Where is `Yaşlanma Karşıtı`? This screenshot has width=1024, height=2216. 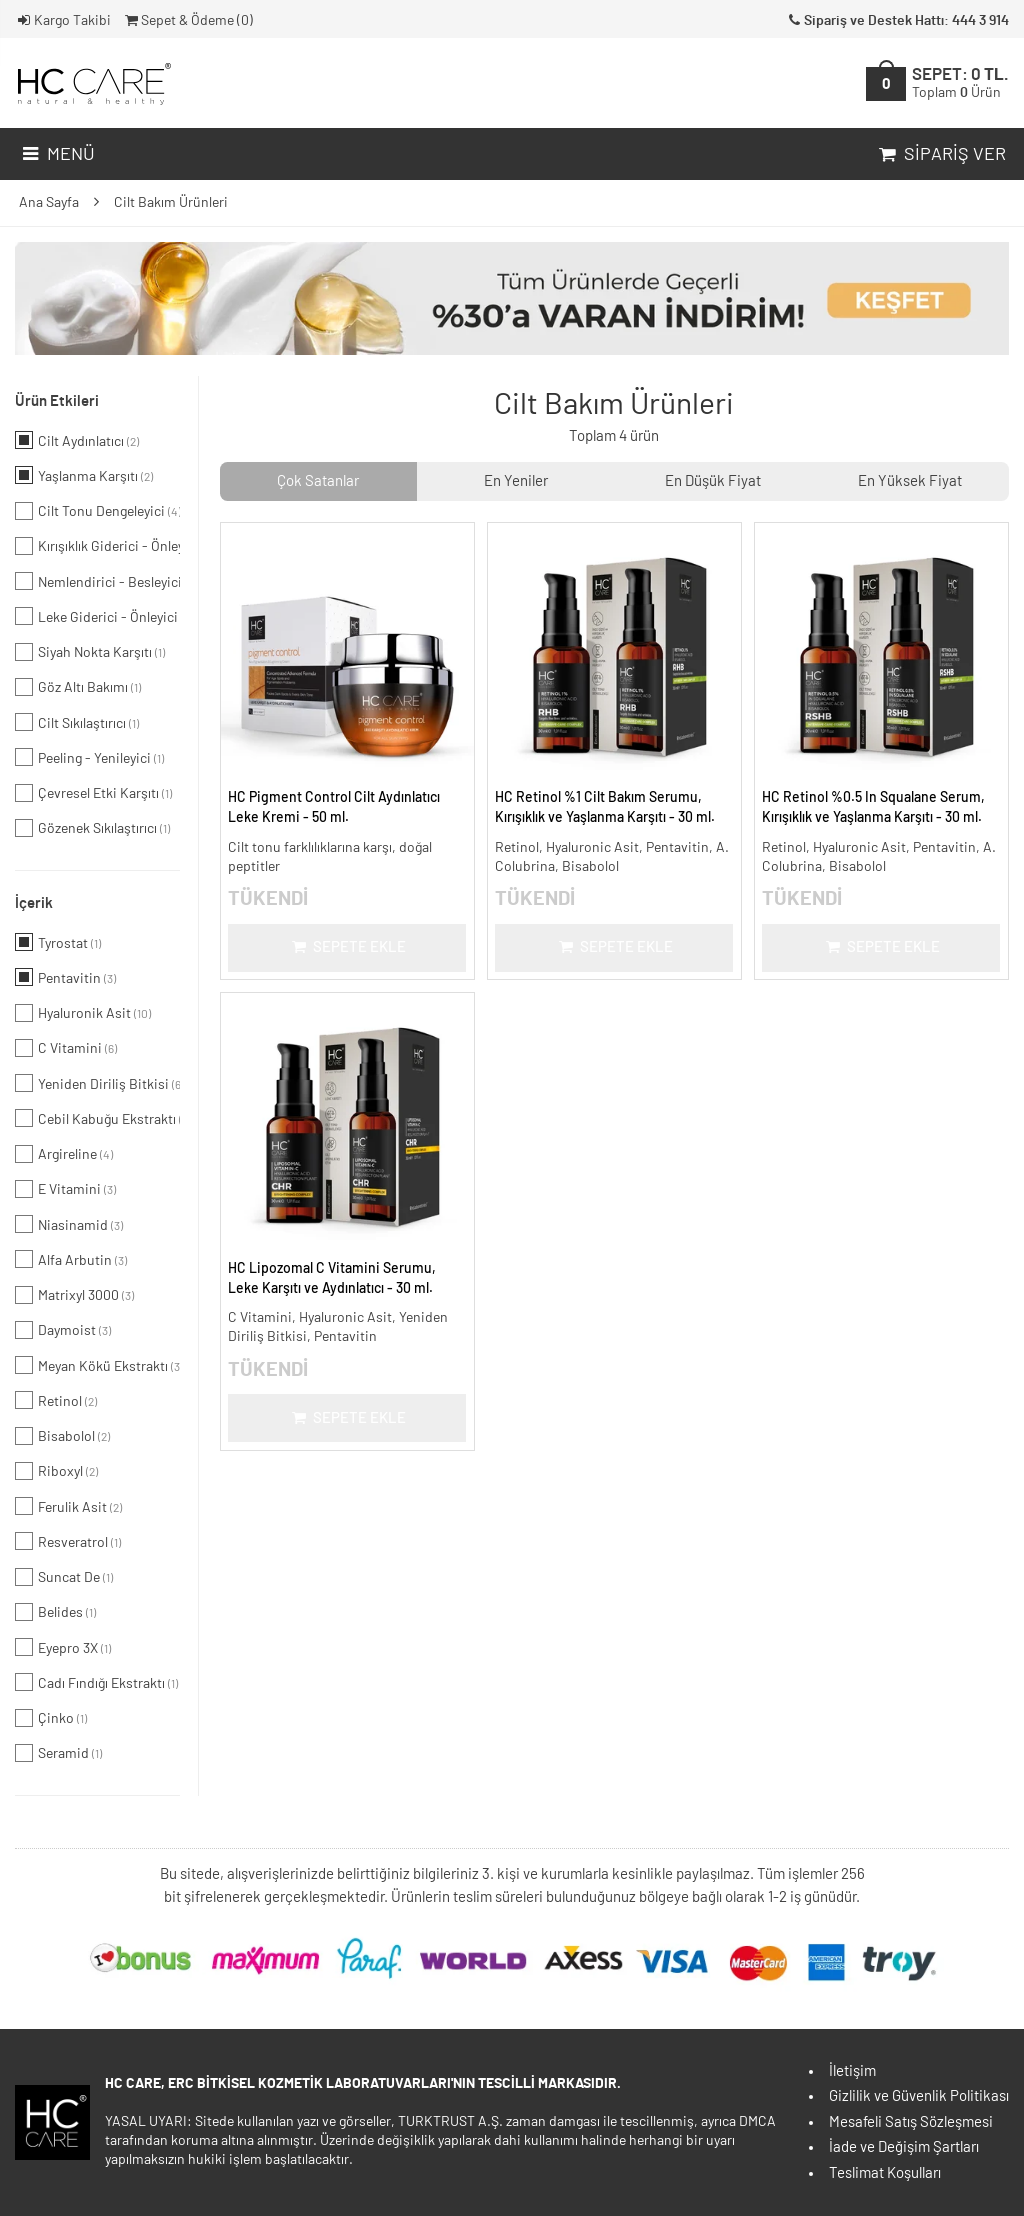 Yaşlanma Karşıtı is located at coordinates (84, 475).